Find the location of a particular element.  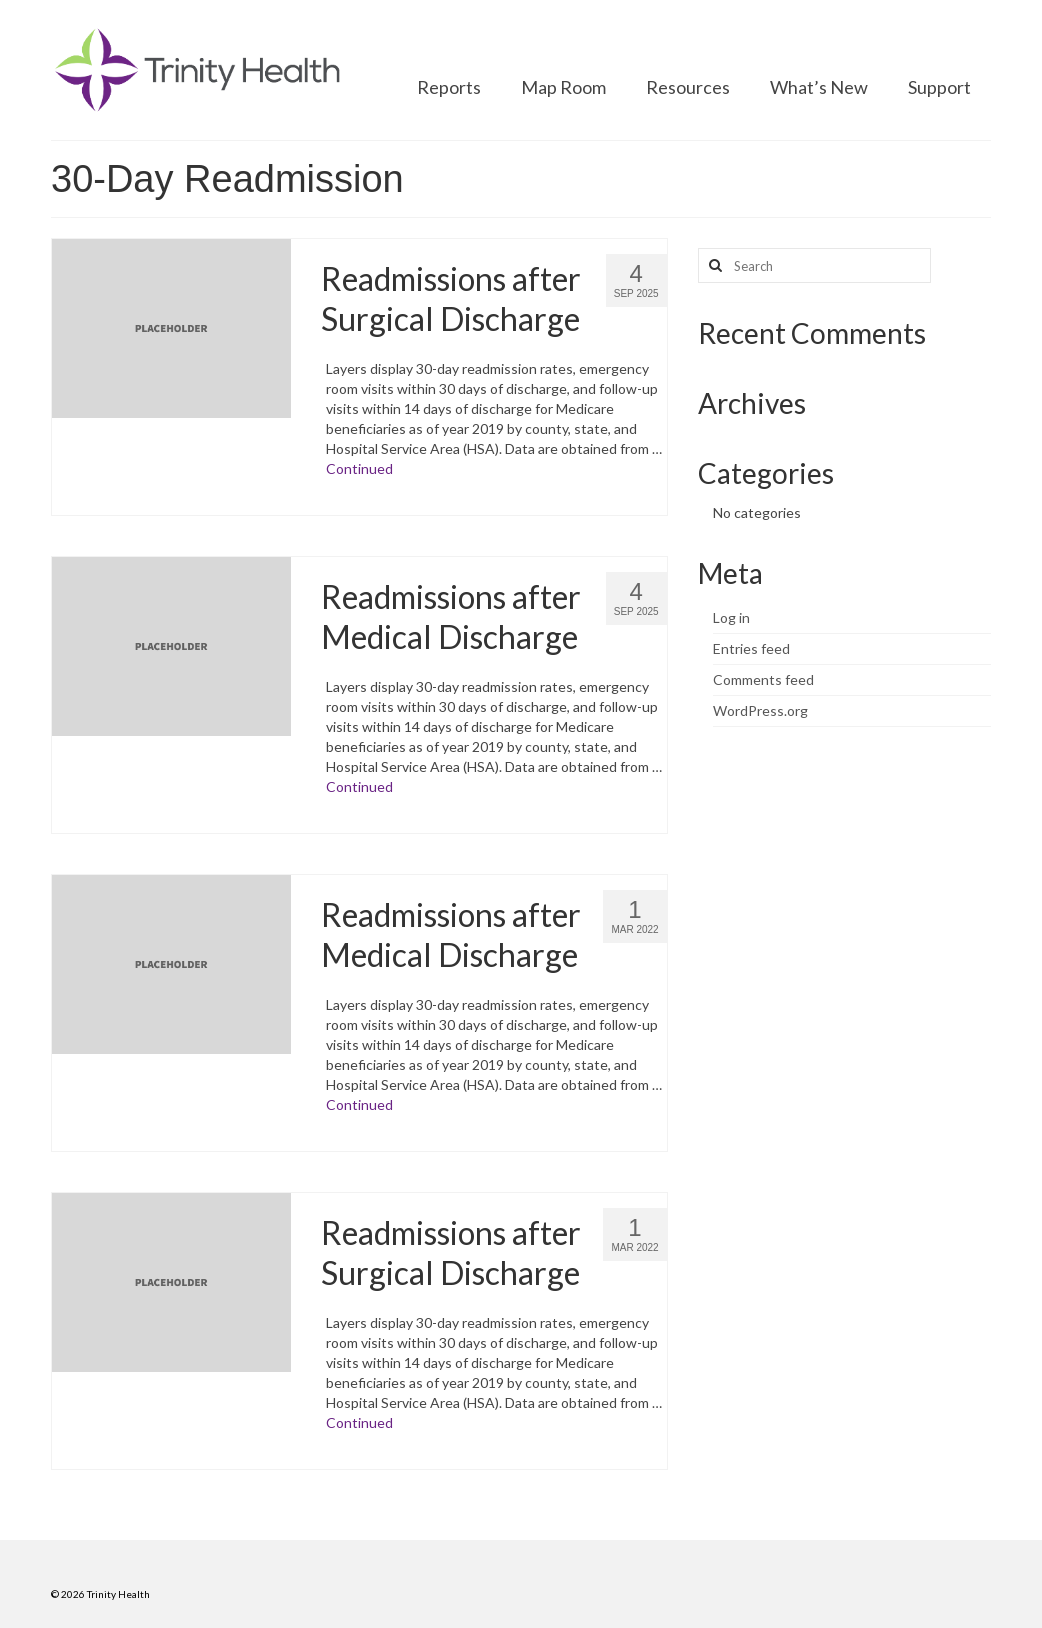

[Search button] is located at coordinates (713, 265).